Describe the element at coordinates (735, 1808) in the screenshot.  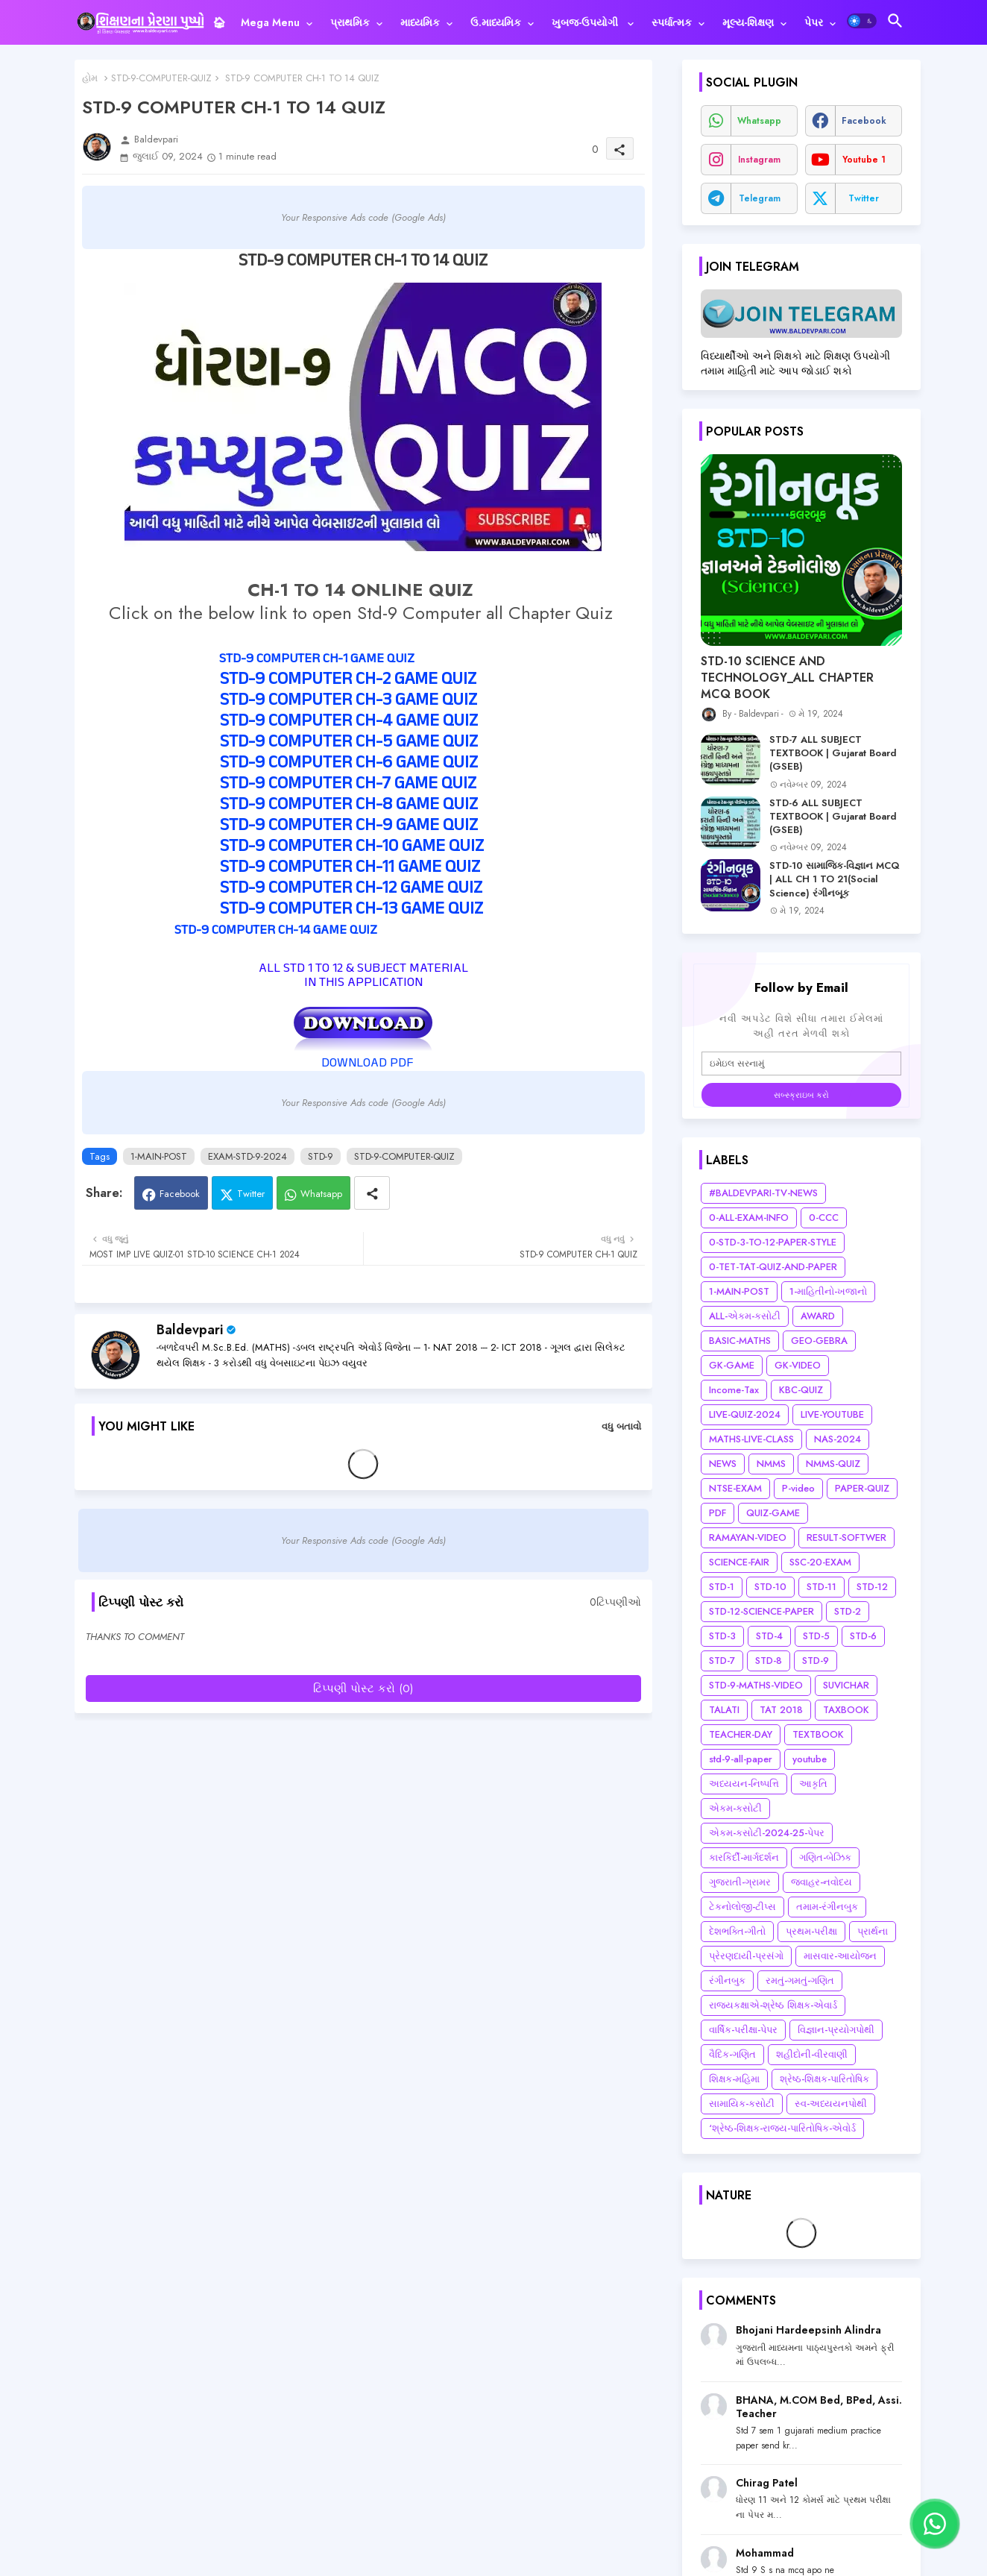
I see `એકમ-કસોટી` at that location.